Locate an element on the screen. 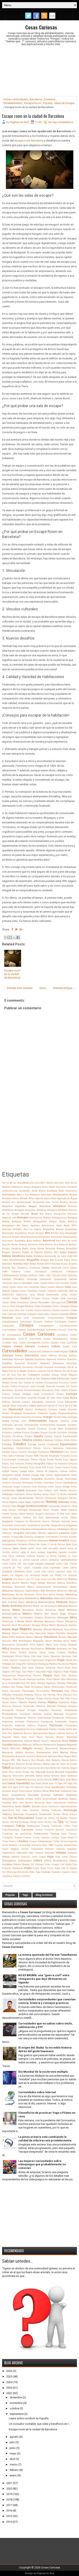 This screenshot has width=79, height=2576. Documentos is located at coordinates (48, 1390).